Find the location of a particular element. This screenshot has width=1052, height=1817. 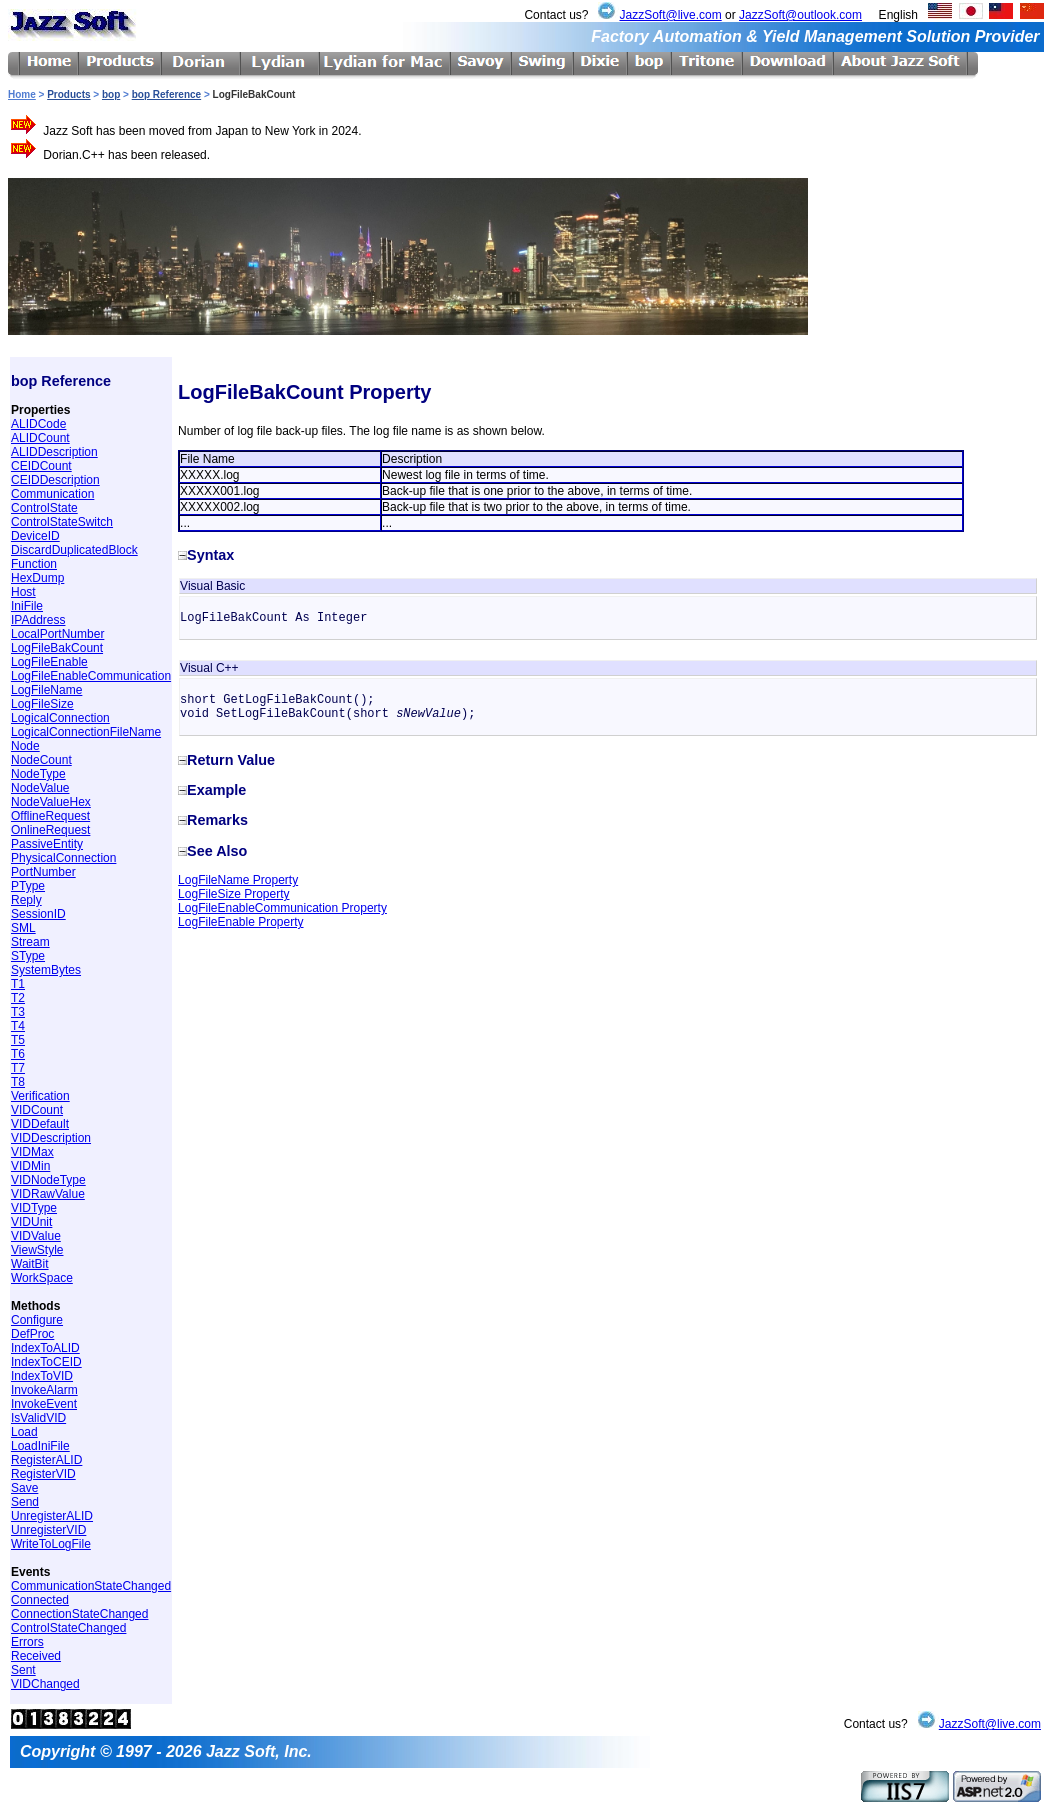

T6 is located at coordinates (18, 1054).